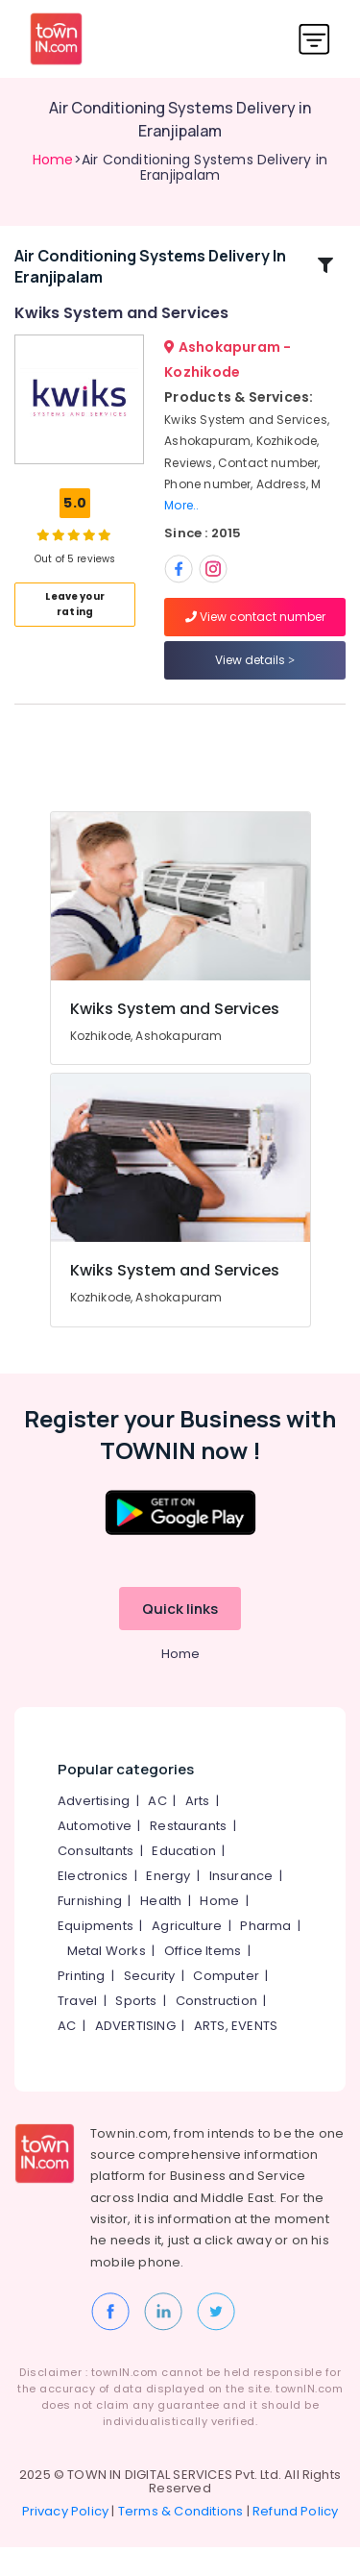  I want to click on Privacy Policy, so click(65, 2540).